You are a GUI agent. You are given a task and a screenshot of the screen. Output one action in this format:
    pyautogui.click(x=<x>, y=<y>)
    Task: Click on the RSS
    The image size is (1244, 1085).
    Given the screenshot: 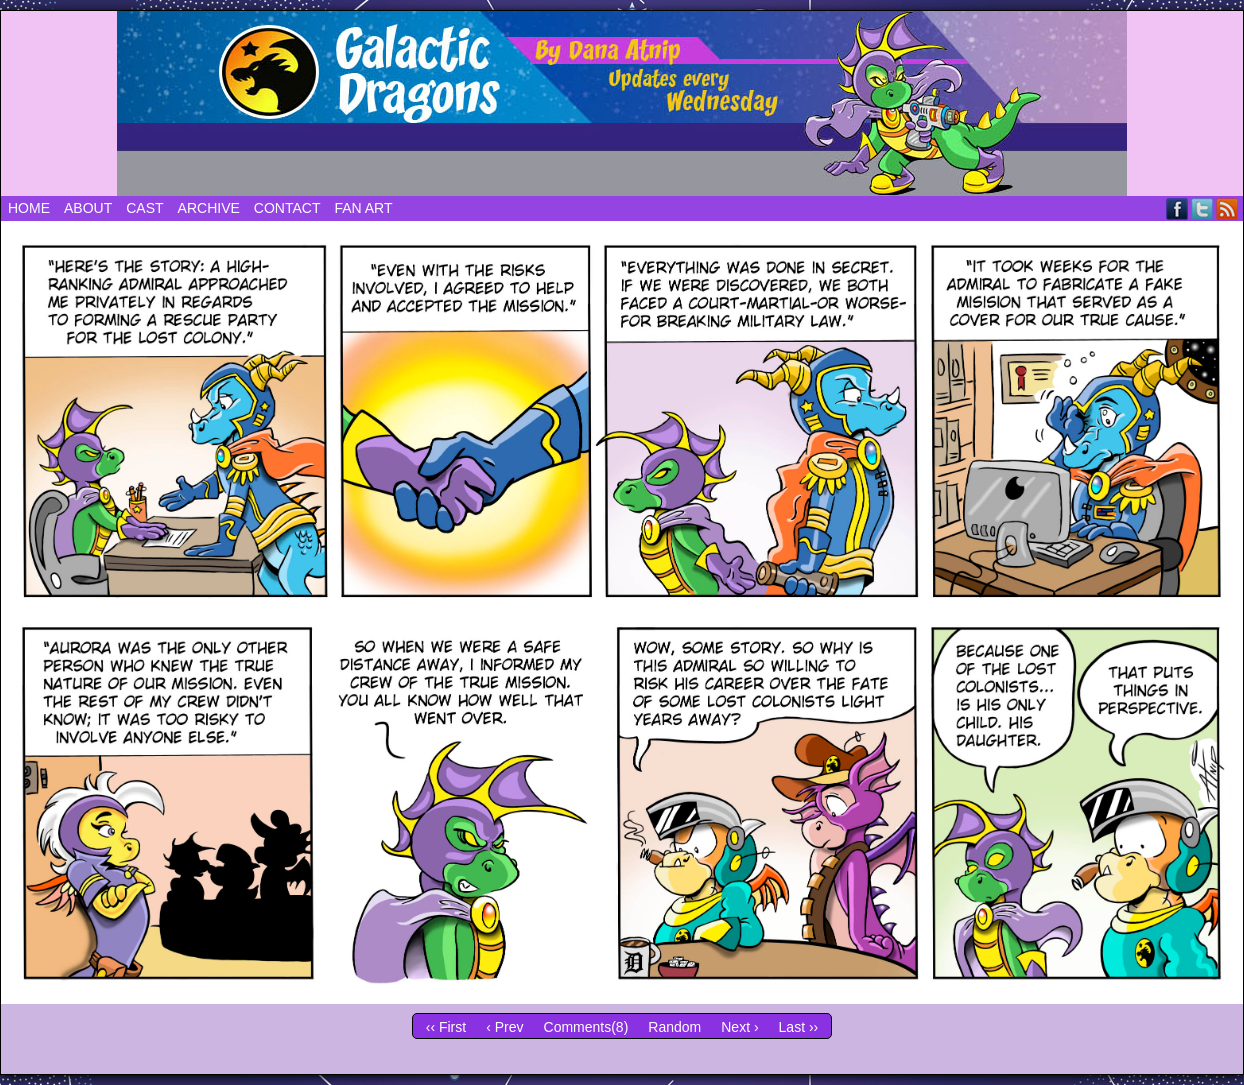 What is the action you would take?
    pyautogui.click(x=1227, y=208)
    